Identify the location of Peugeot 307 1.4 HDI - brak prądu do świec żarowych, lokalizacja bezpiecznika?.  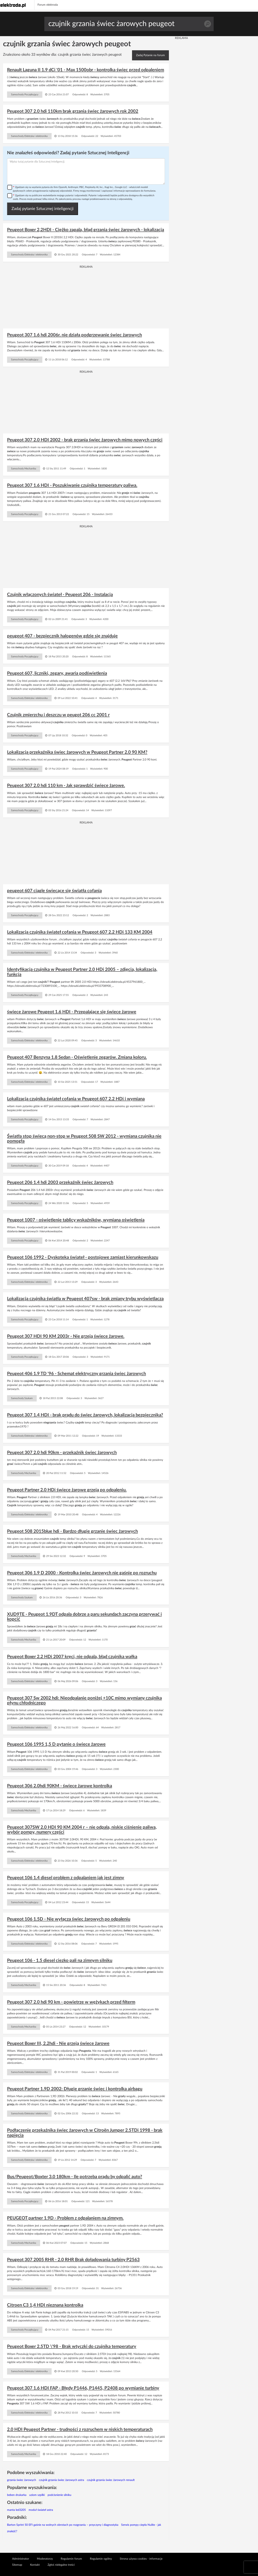
(85, 1415).